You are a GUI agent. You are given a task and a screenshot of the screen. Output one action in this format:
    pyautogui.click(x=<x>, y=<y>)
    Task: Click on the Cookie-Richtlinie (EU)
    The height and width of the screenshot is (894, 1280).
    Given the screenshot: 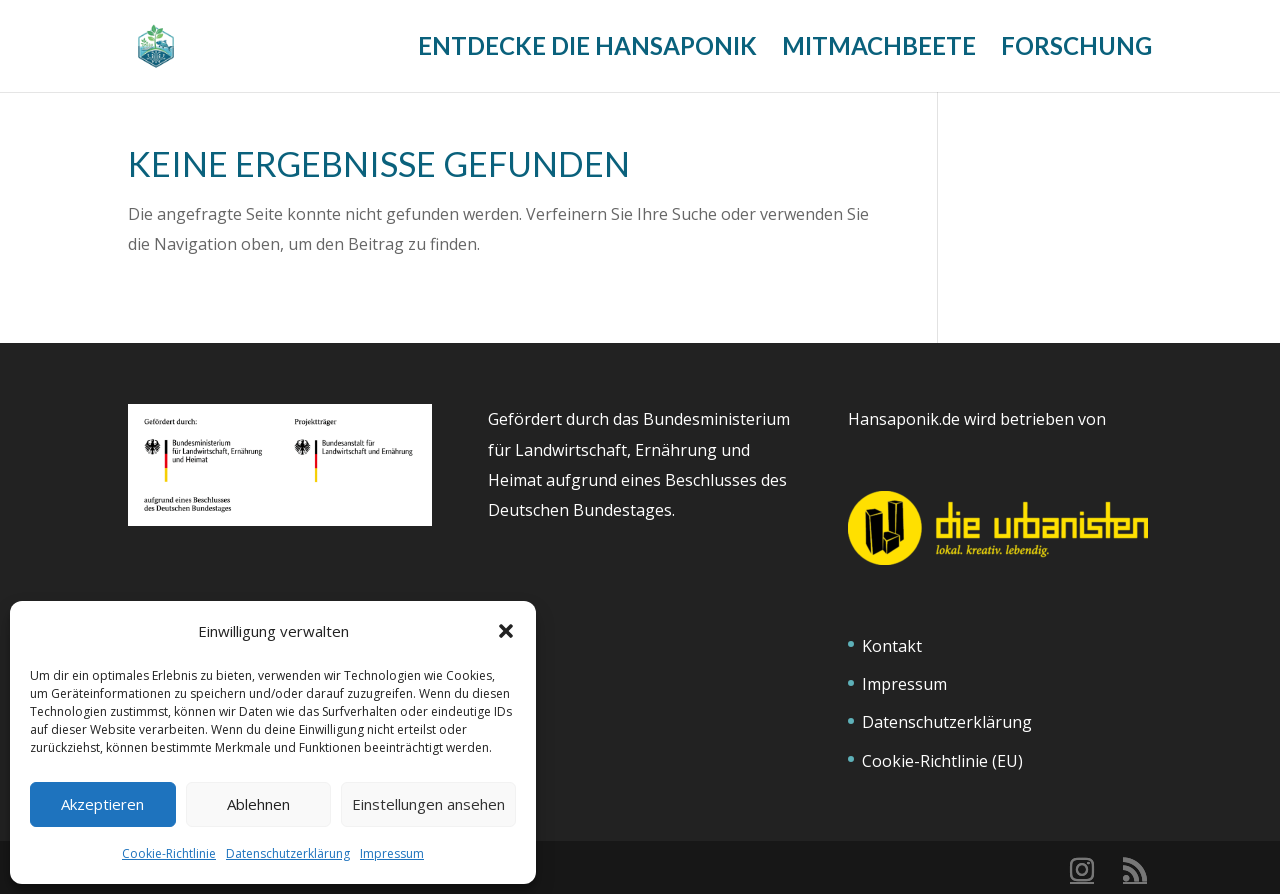 What is the action you would take?
    pyautogui.click(x=942, y=761)
    